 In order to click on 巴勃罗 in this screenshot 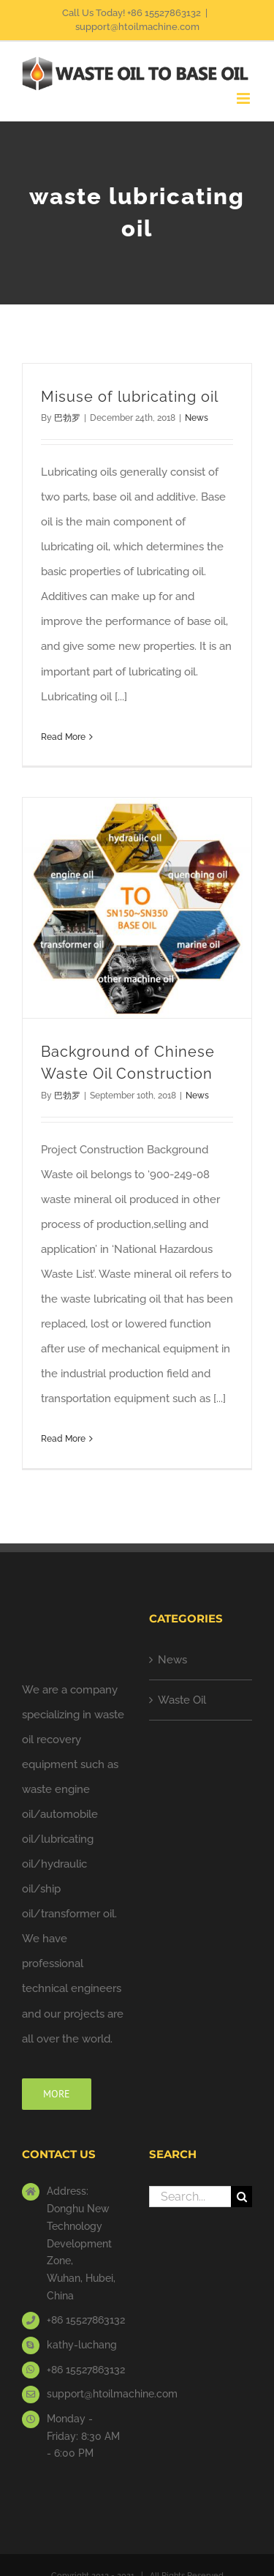, I will do `click(67, 418)`.